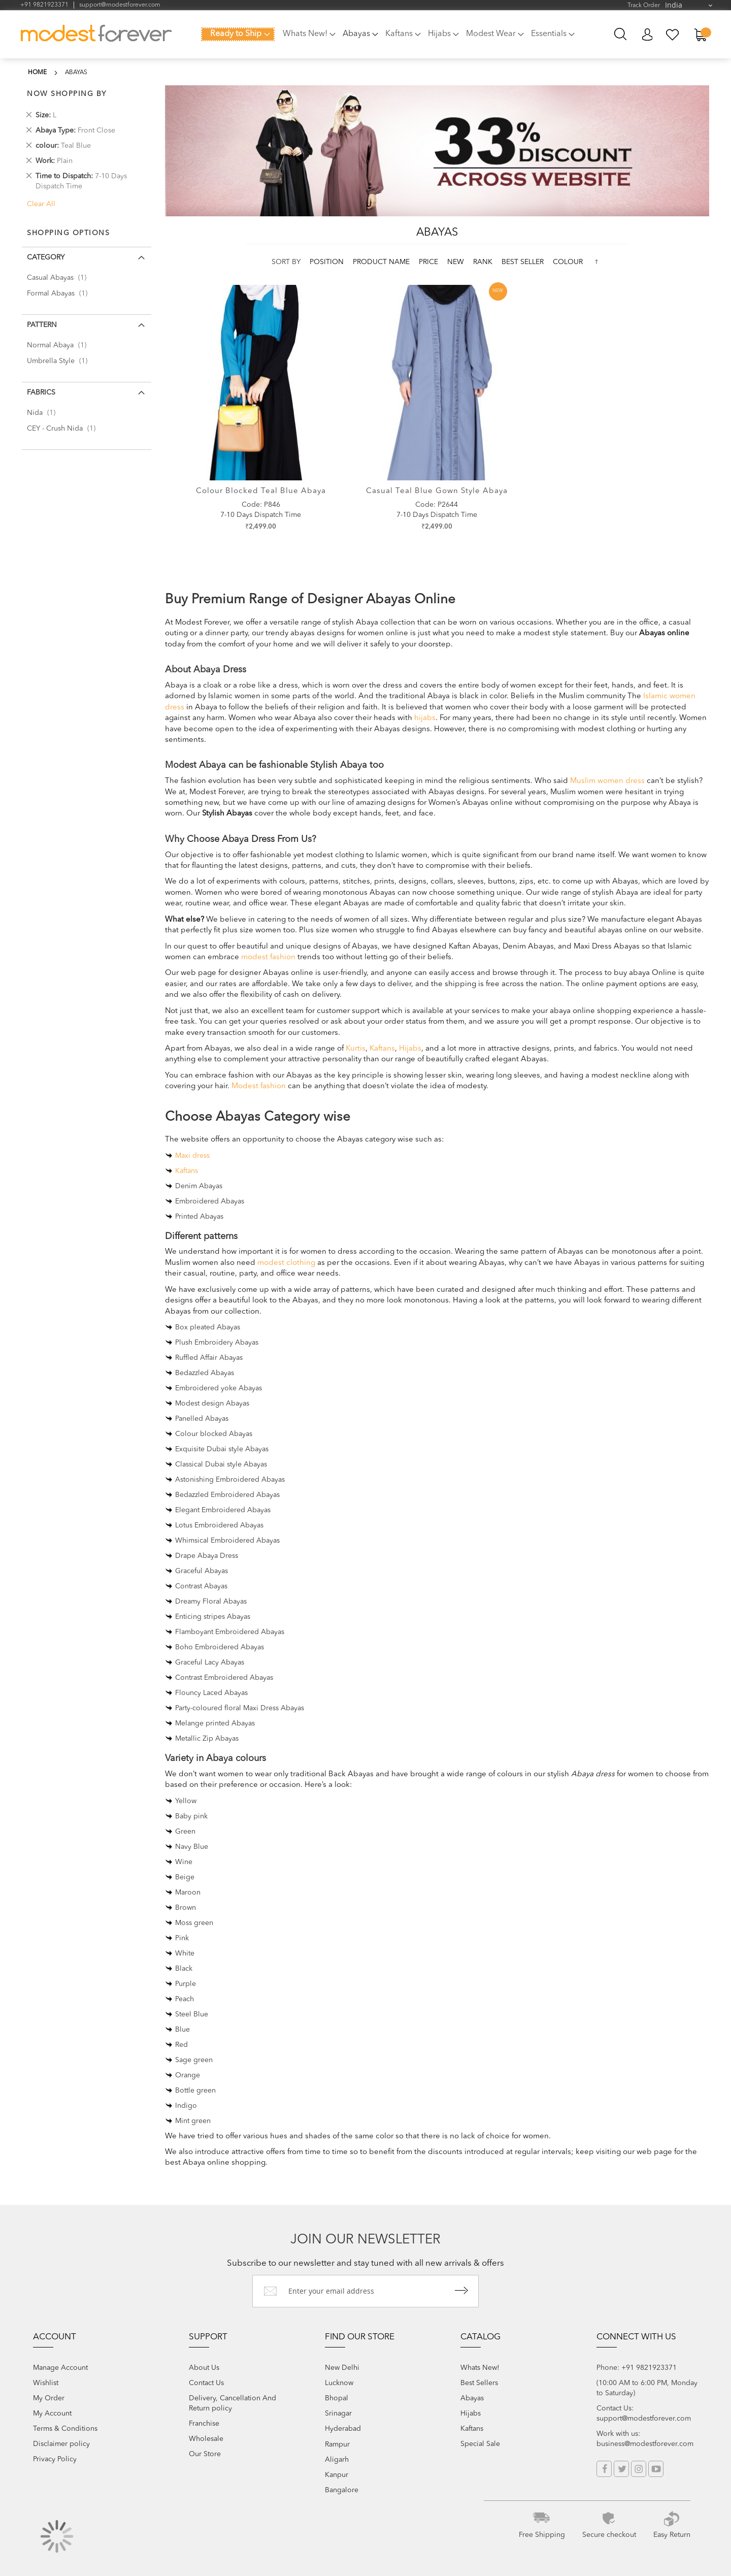 The height and width of the screenshot is (2576, 731). Describe the element at coordinates (192, 1155) in the screenshot. I see `Maxi dress` at that location.